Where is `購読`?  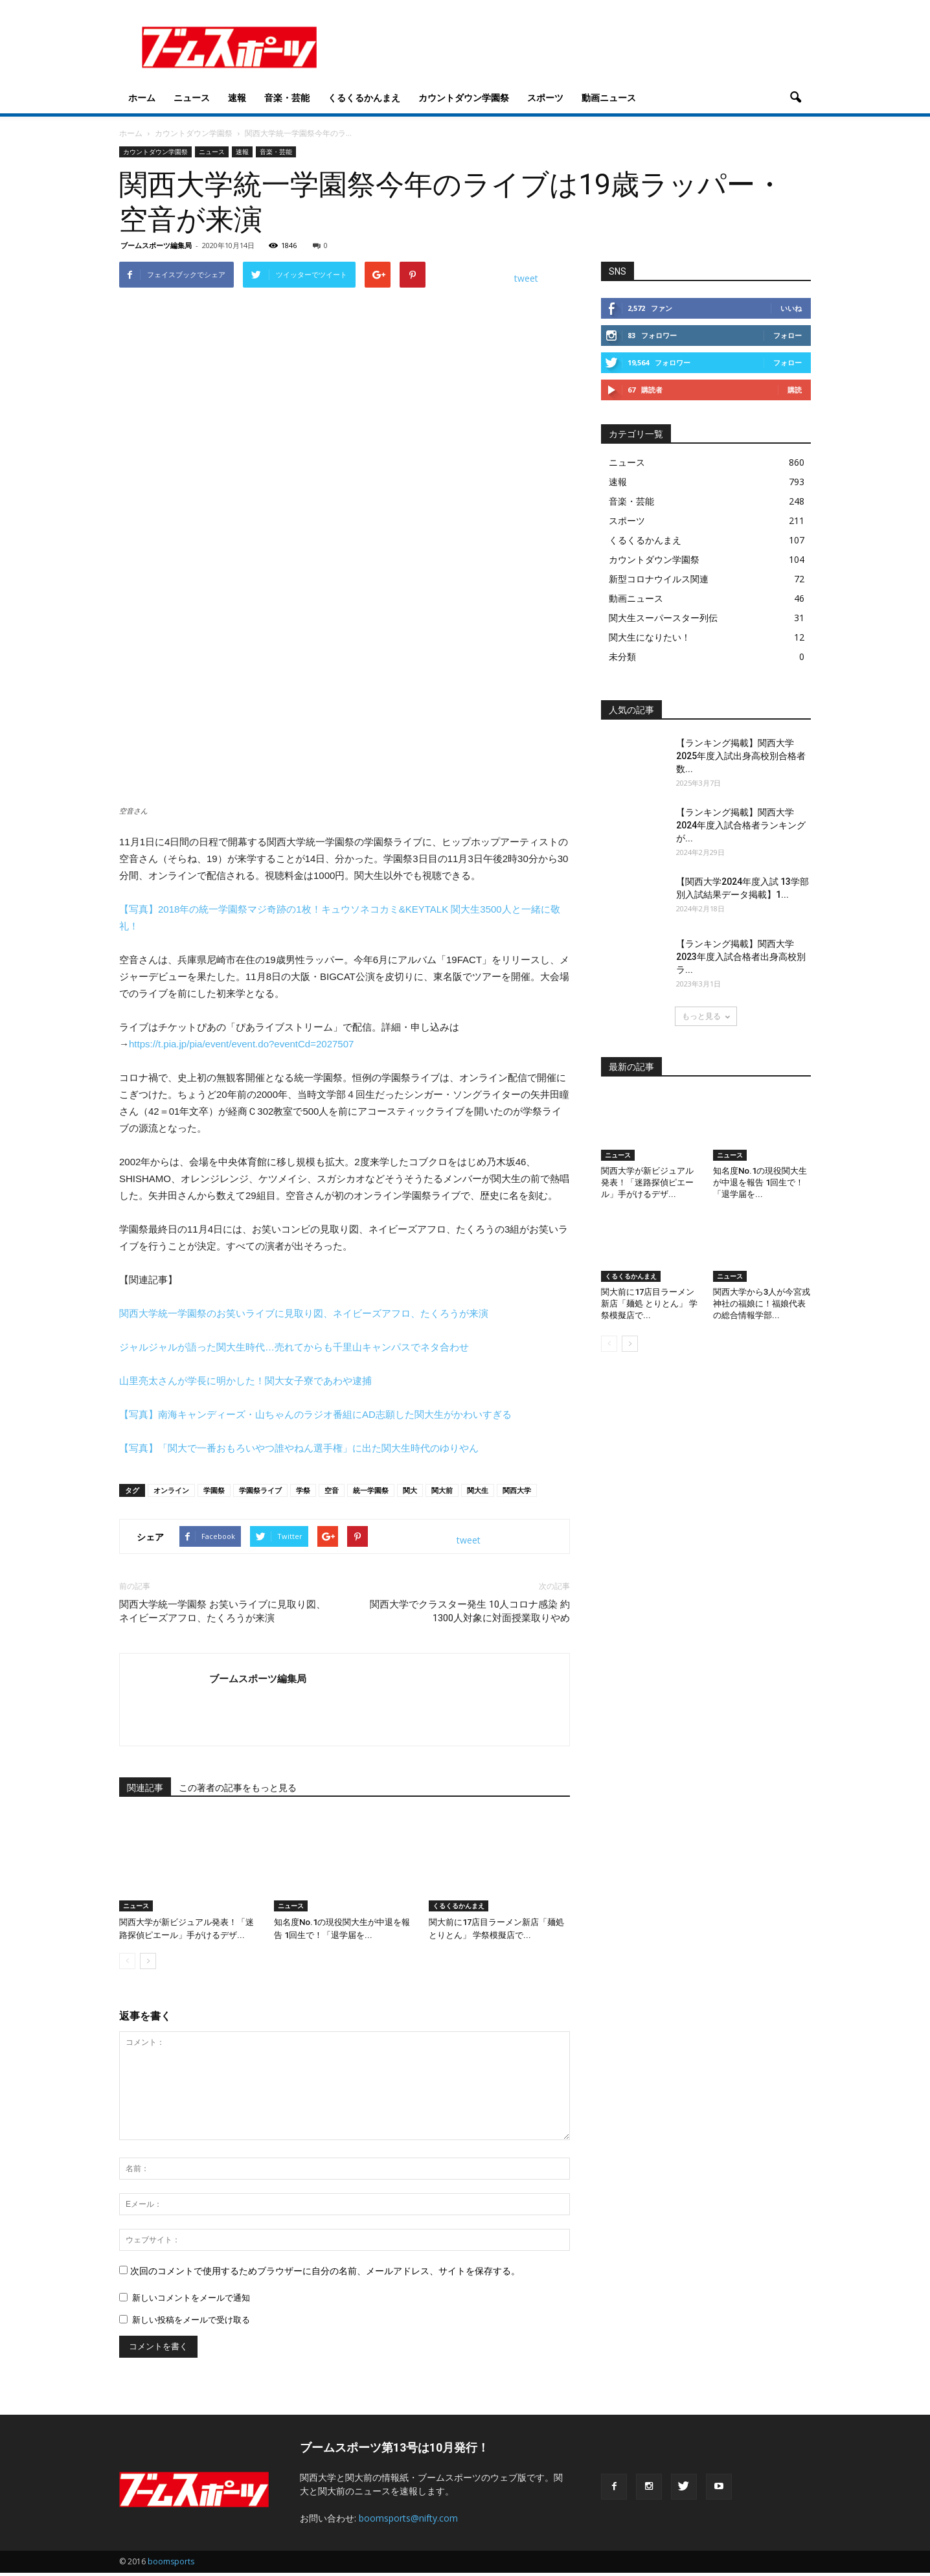
購読 is located at coordinates (795, 389).